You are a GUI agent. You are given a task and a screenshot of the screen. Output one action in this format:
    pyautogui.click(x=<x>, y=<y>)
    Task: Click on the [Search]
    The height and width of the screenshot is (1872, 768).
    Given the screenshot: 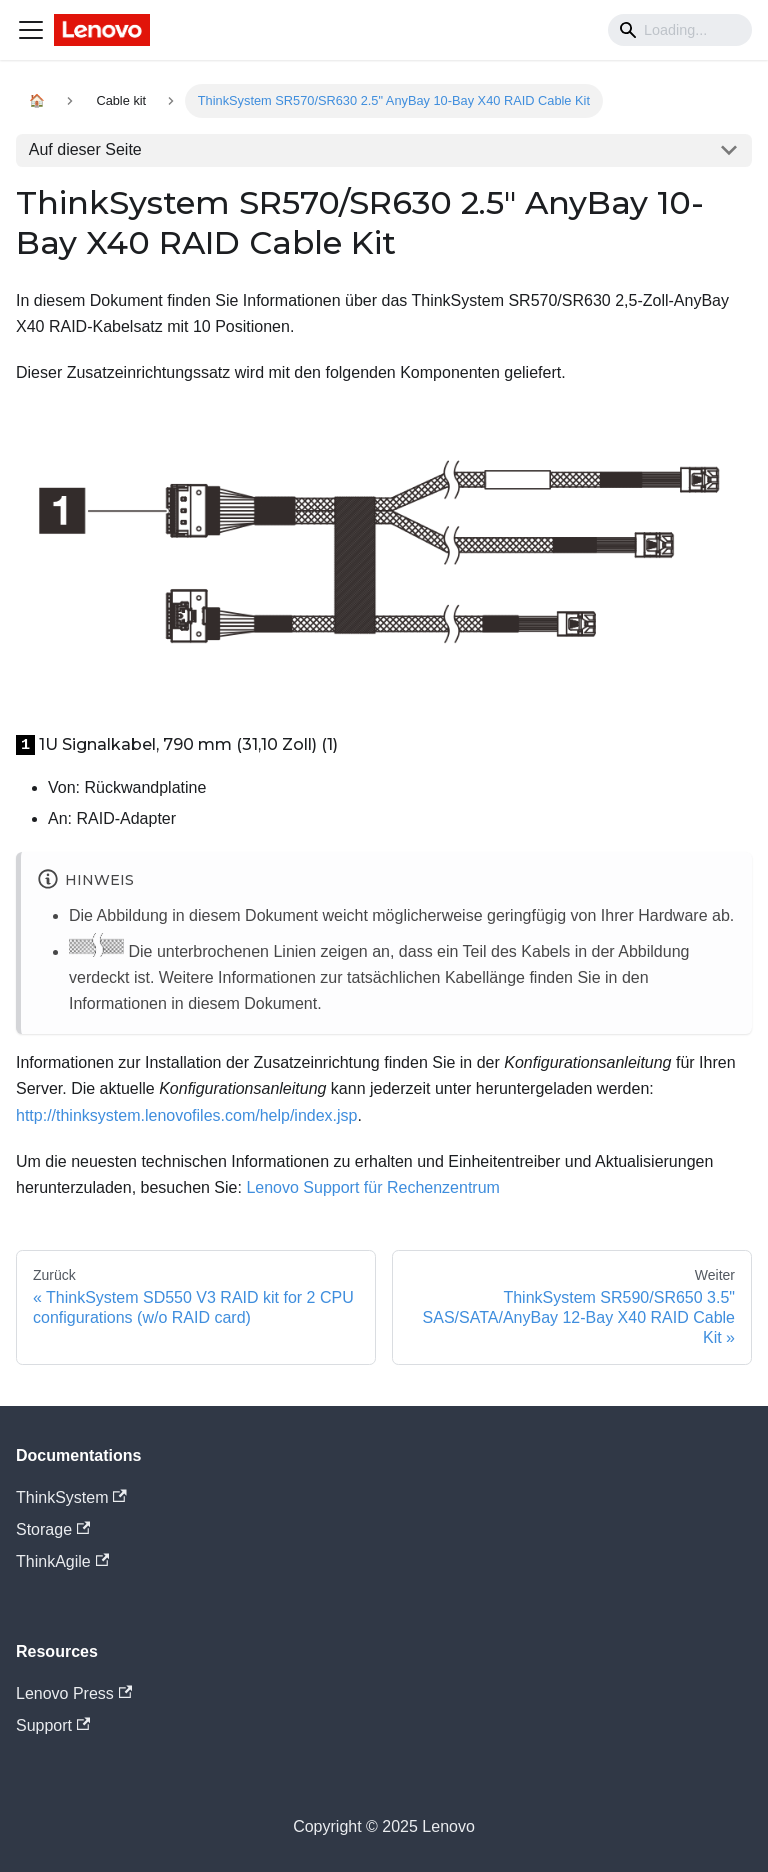 What is the action you would take?
    pyautogui.click(x=680, y=30)
    